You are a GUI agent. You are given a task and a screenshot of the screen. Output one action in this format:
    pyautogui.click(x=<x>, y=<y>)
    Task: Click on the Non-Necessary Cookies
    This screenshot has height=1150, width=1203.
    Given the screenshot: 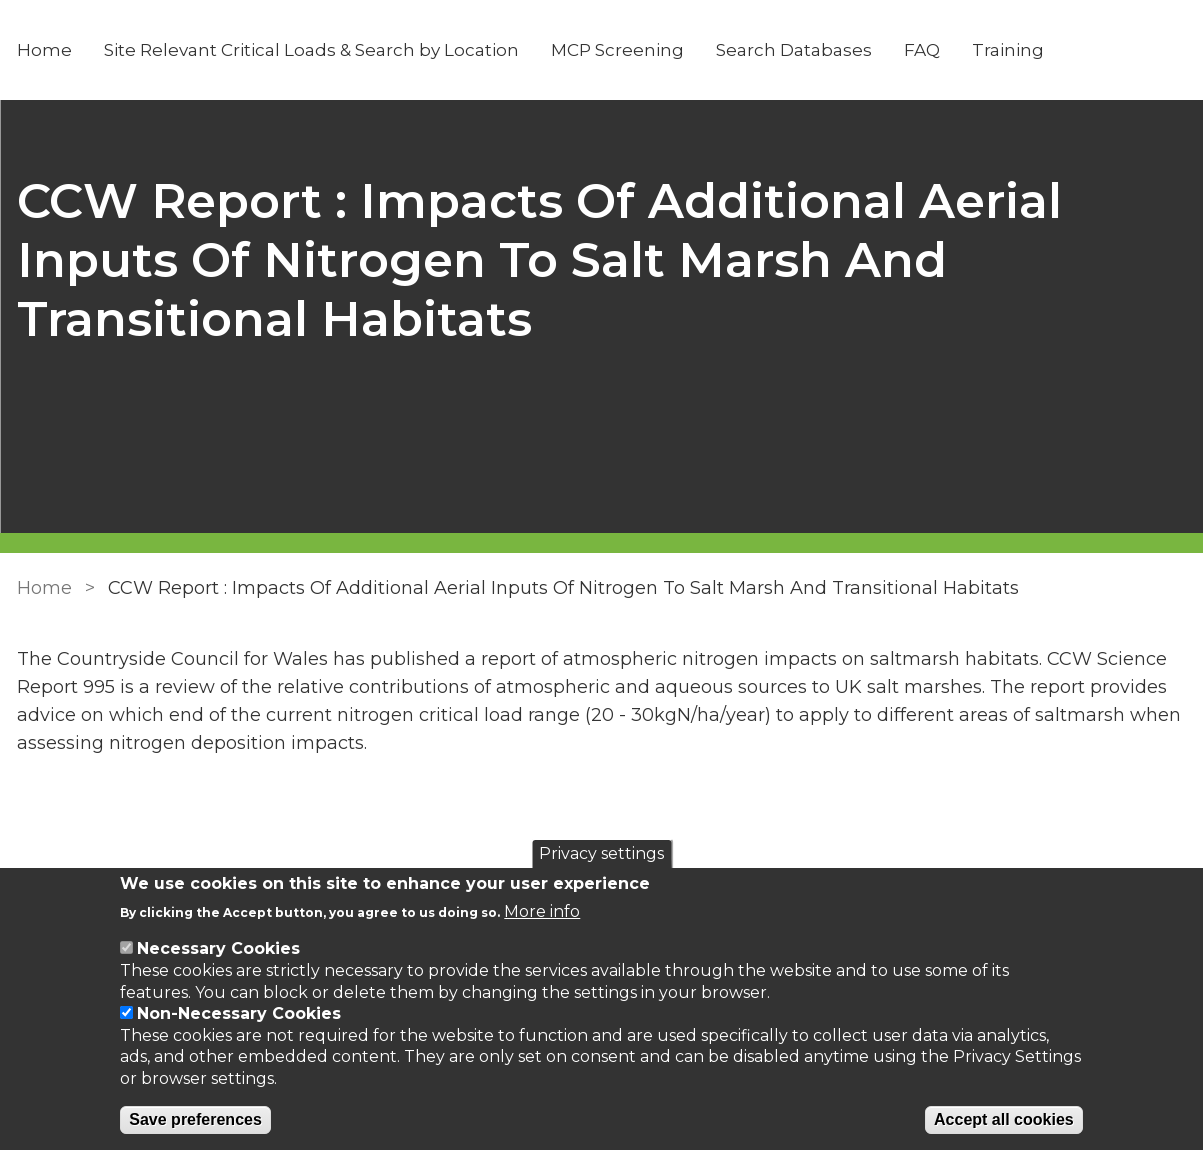 What is the action you would take?
    pyautogui.click(x=239, y=1013)
    